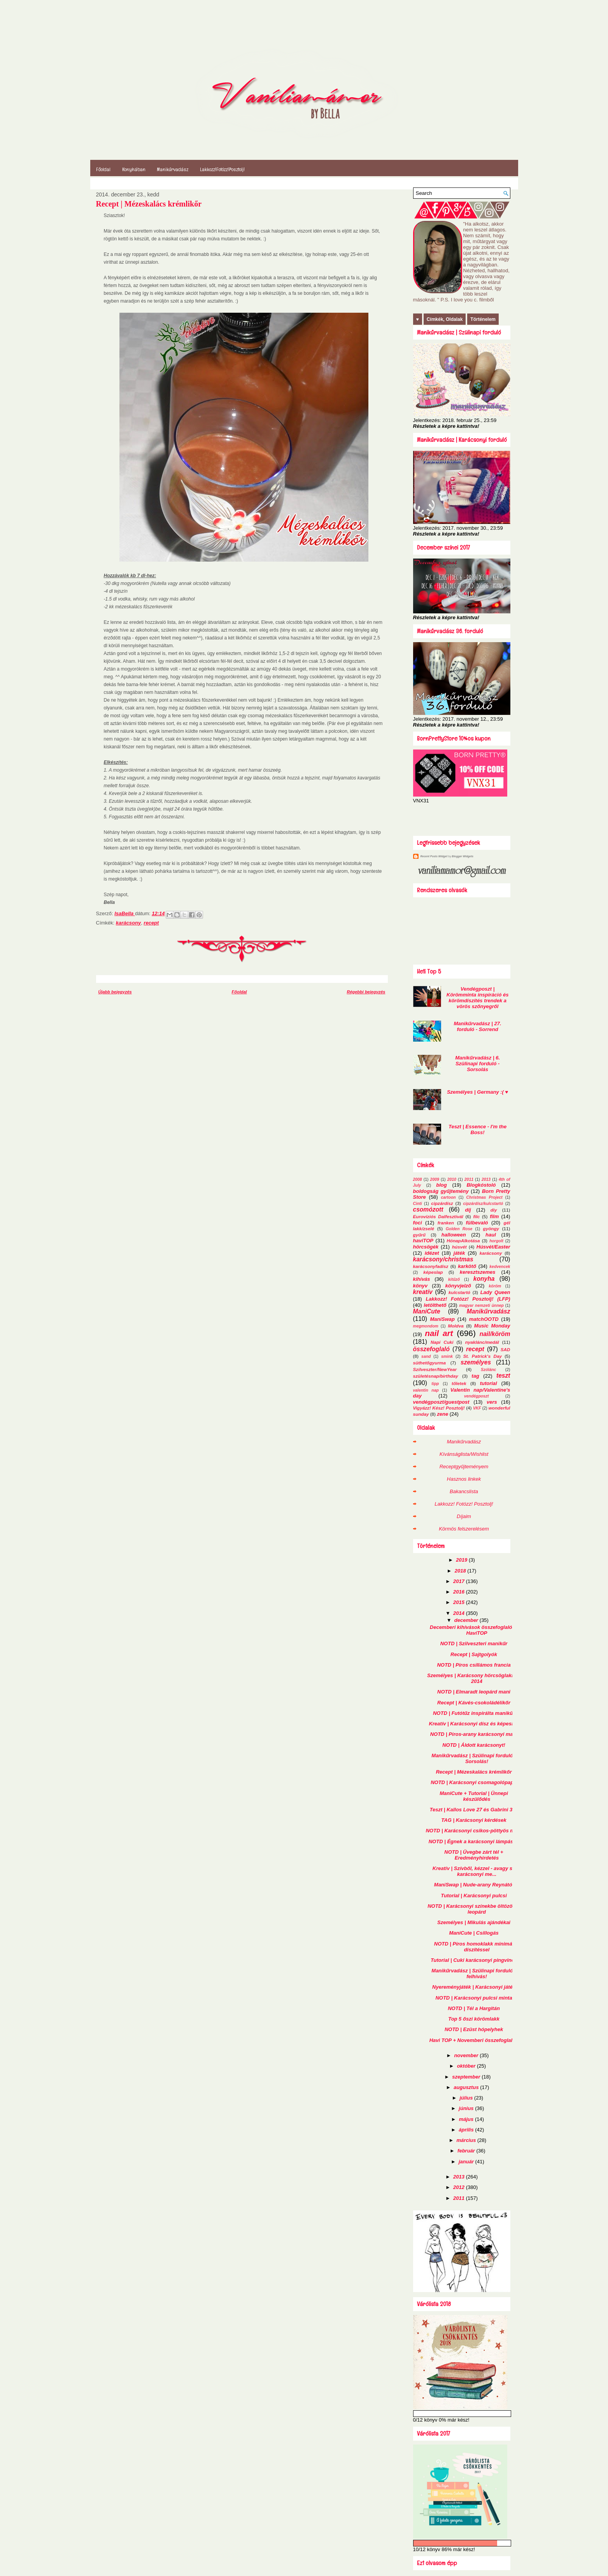 This screenshot has height=2576, width=608. I want to click on recept, so click(151, 923).